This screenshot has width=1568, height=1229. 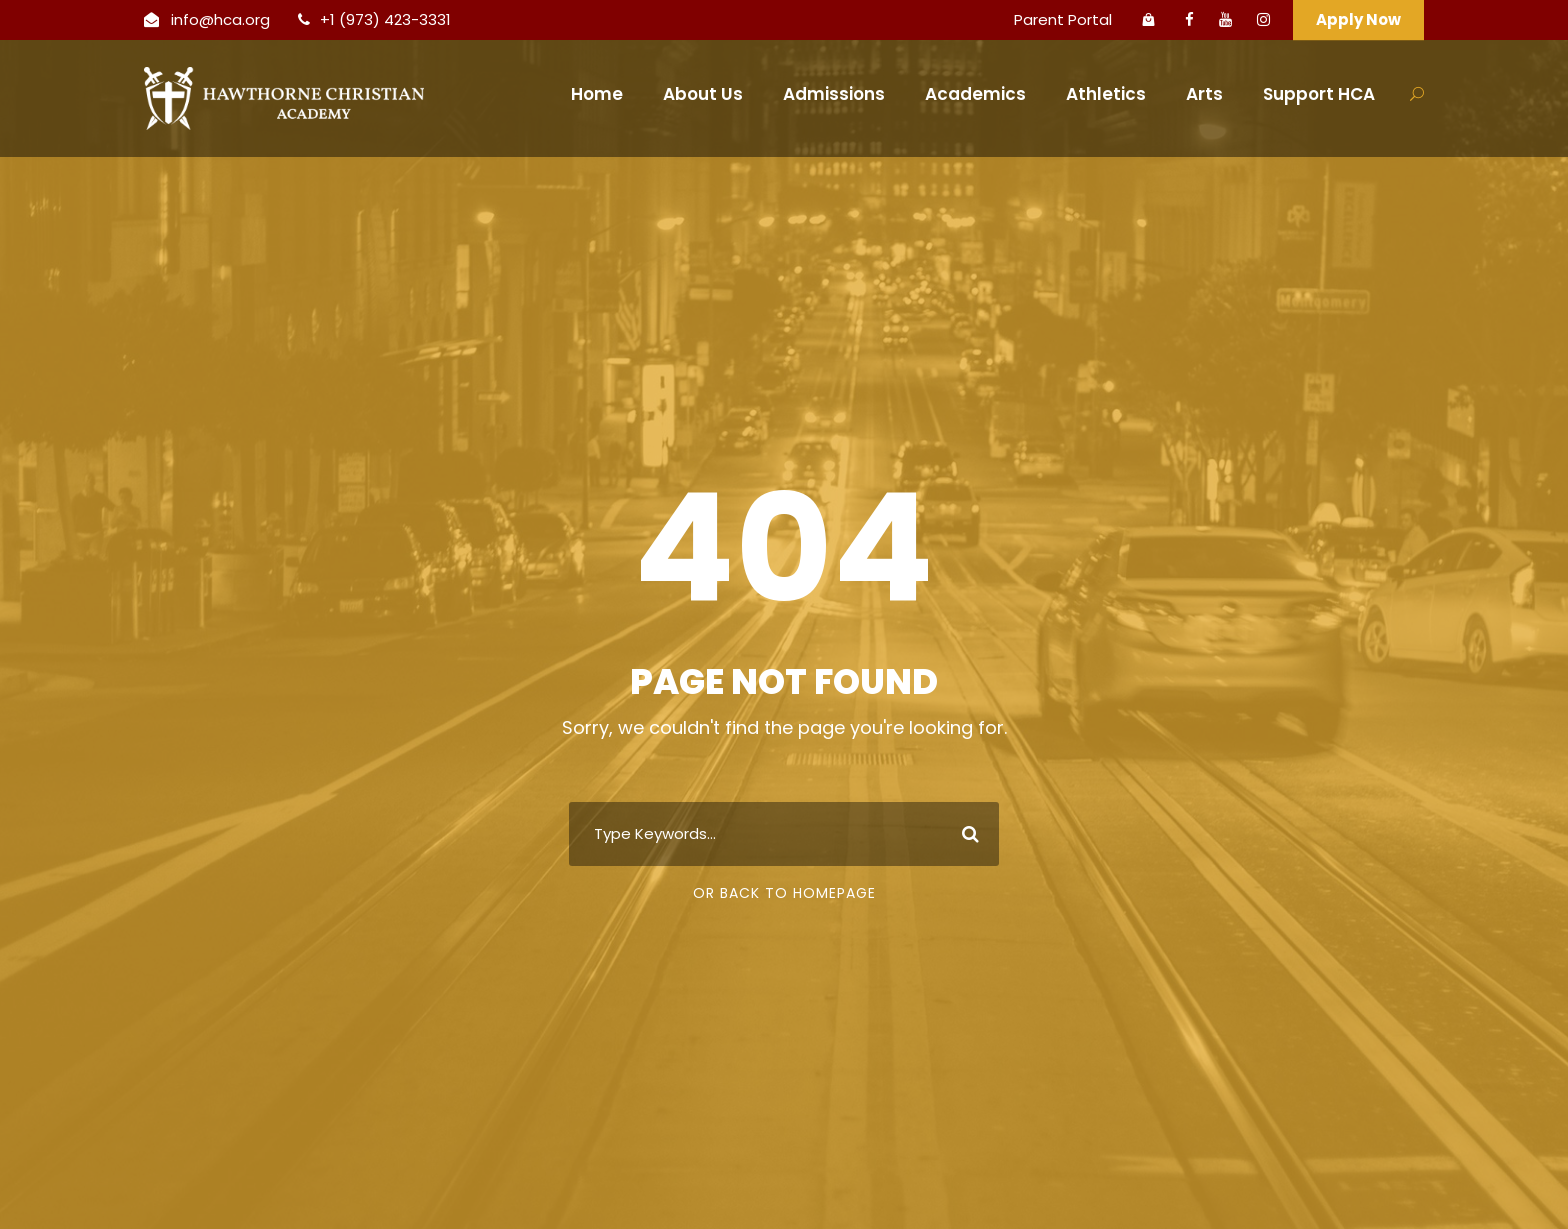 What do you see at coordinates (784, 893) in the screenshot?
I see `Or Back To Homepage` at bounding box center [784, 893].